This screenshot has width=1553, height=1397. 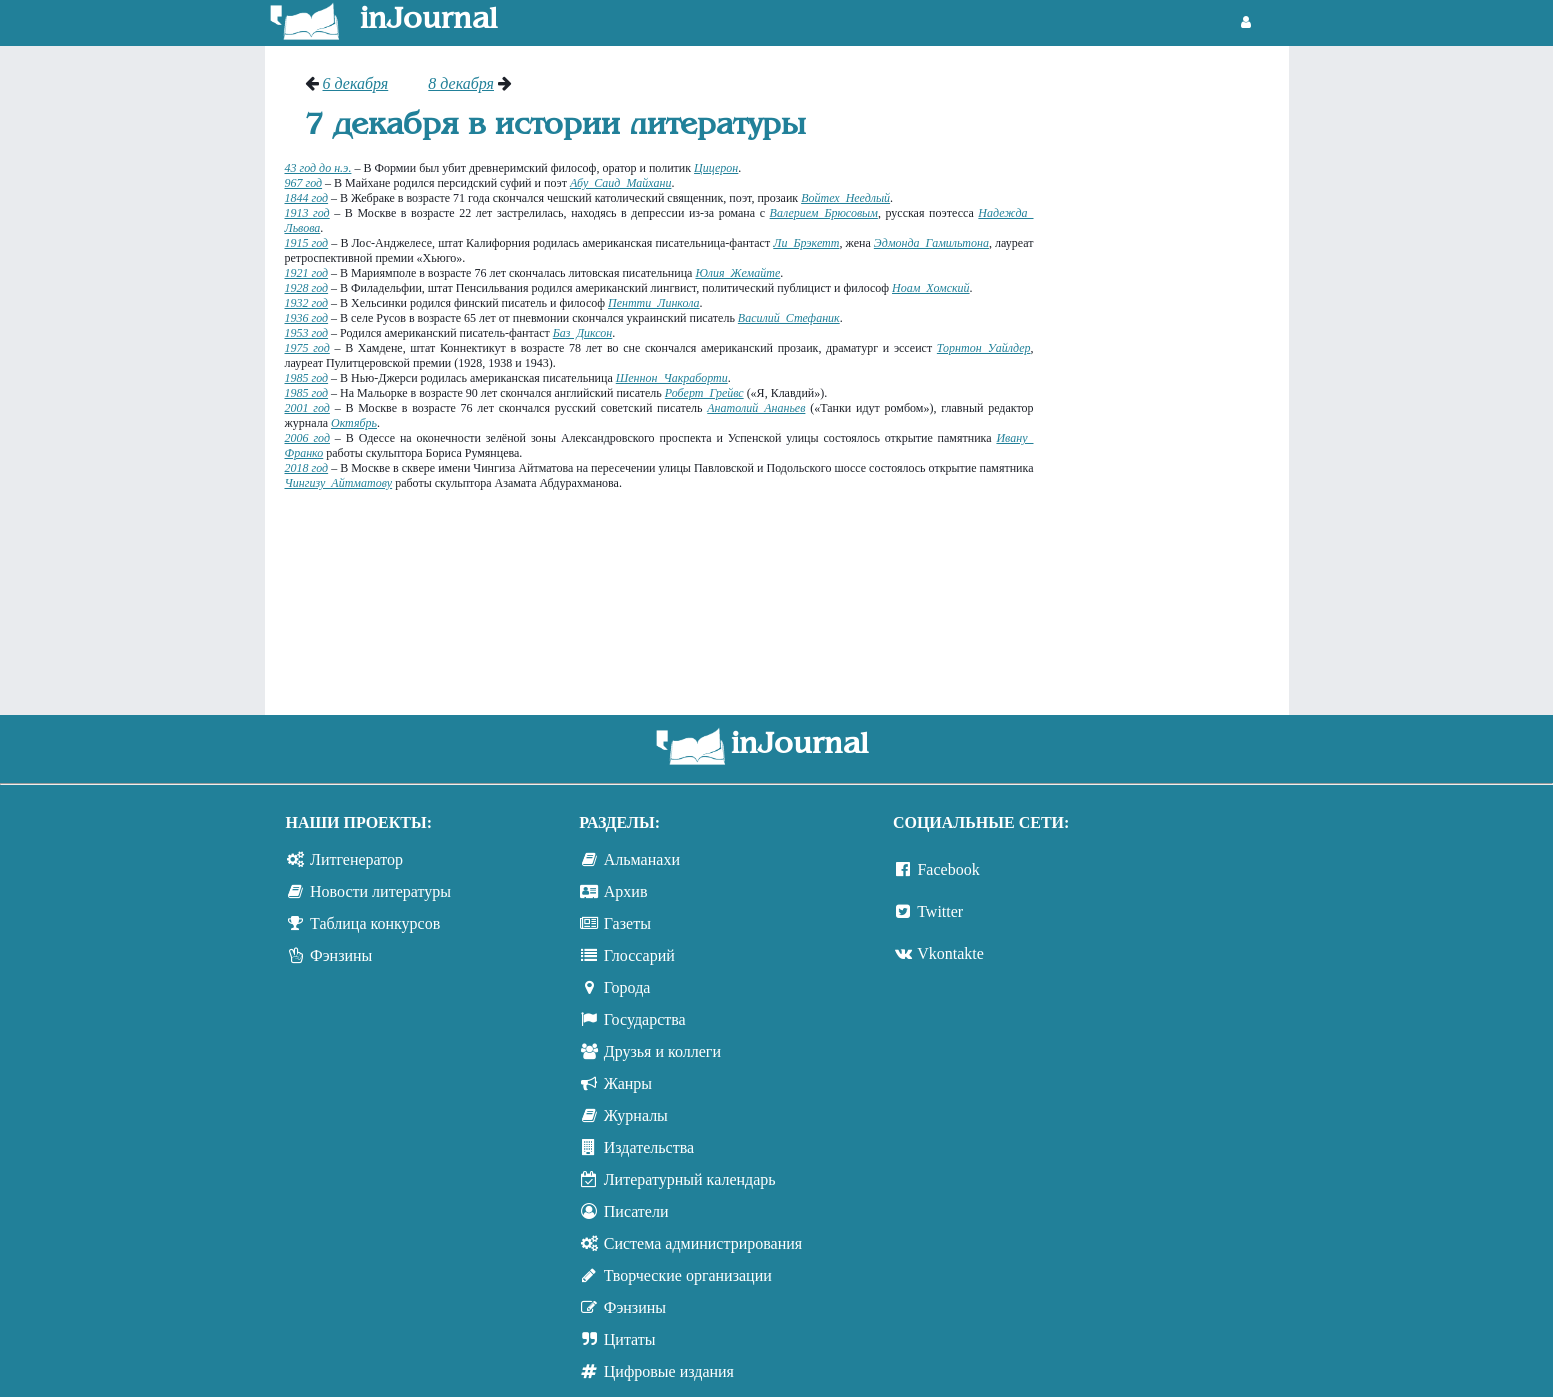 I want to click on Писатели, so click(x=636, y=1211).